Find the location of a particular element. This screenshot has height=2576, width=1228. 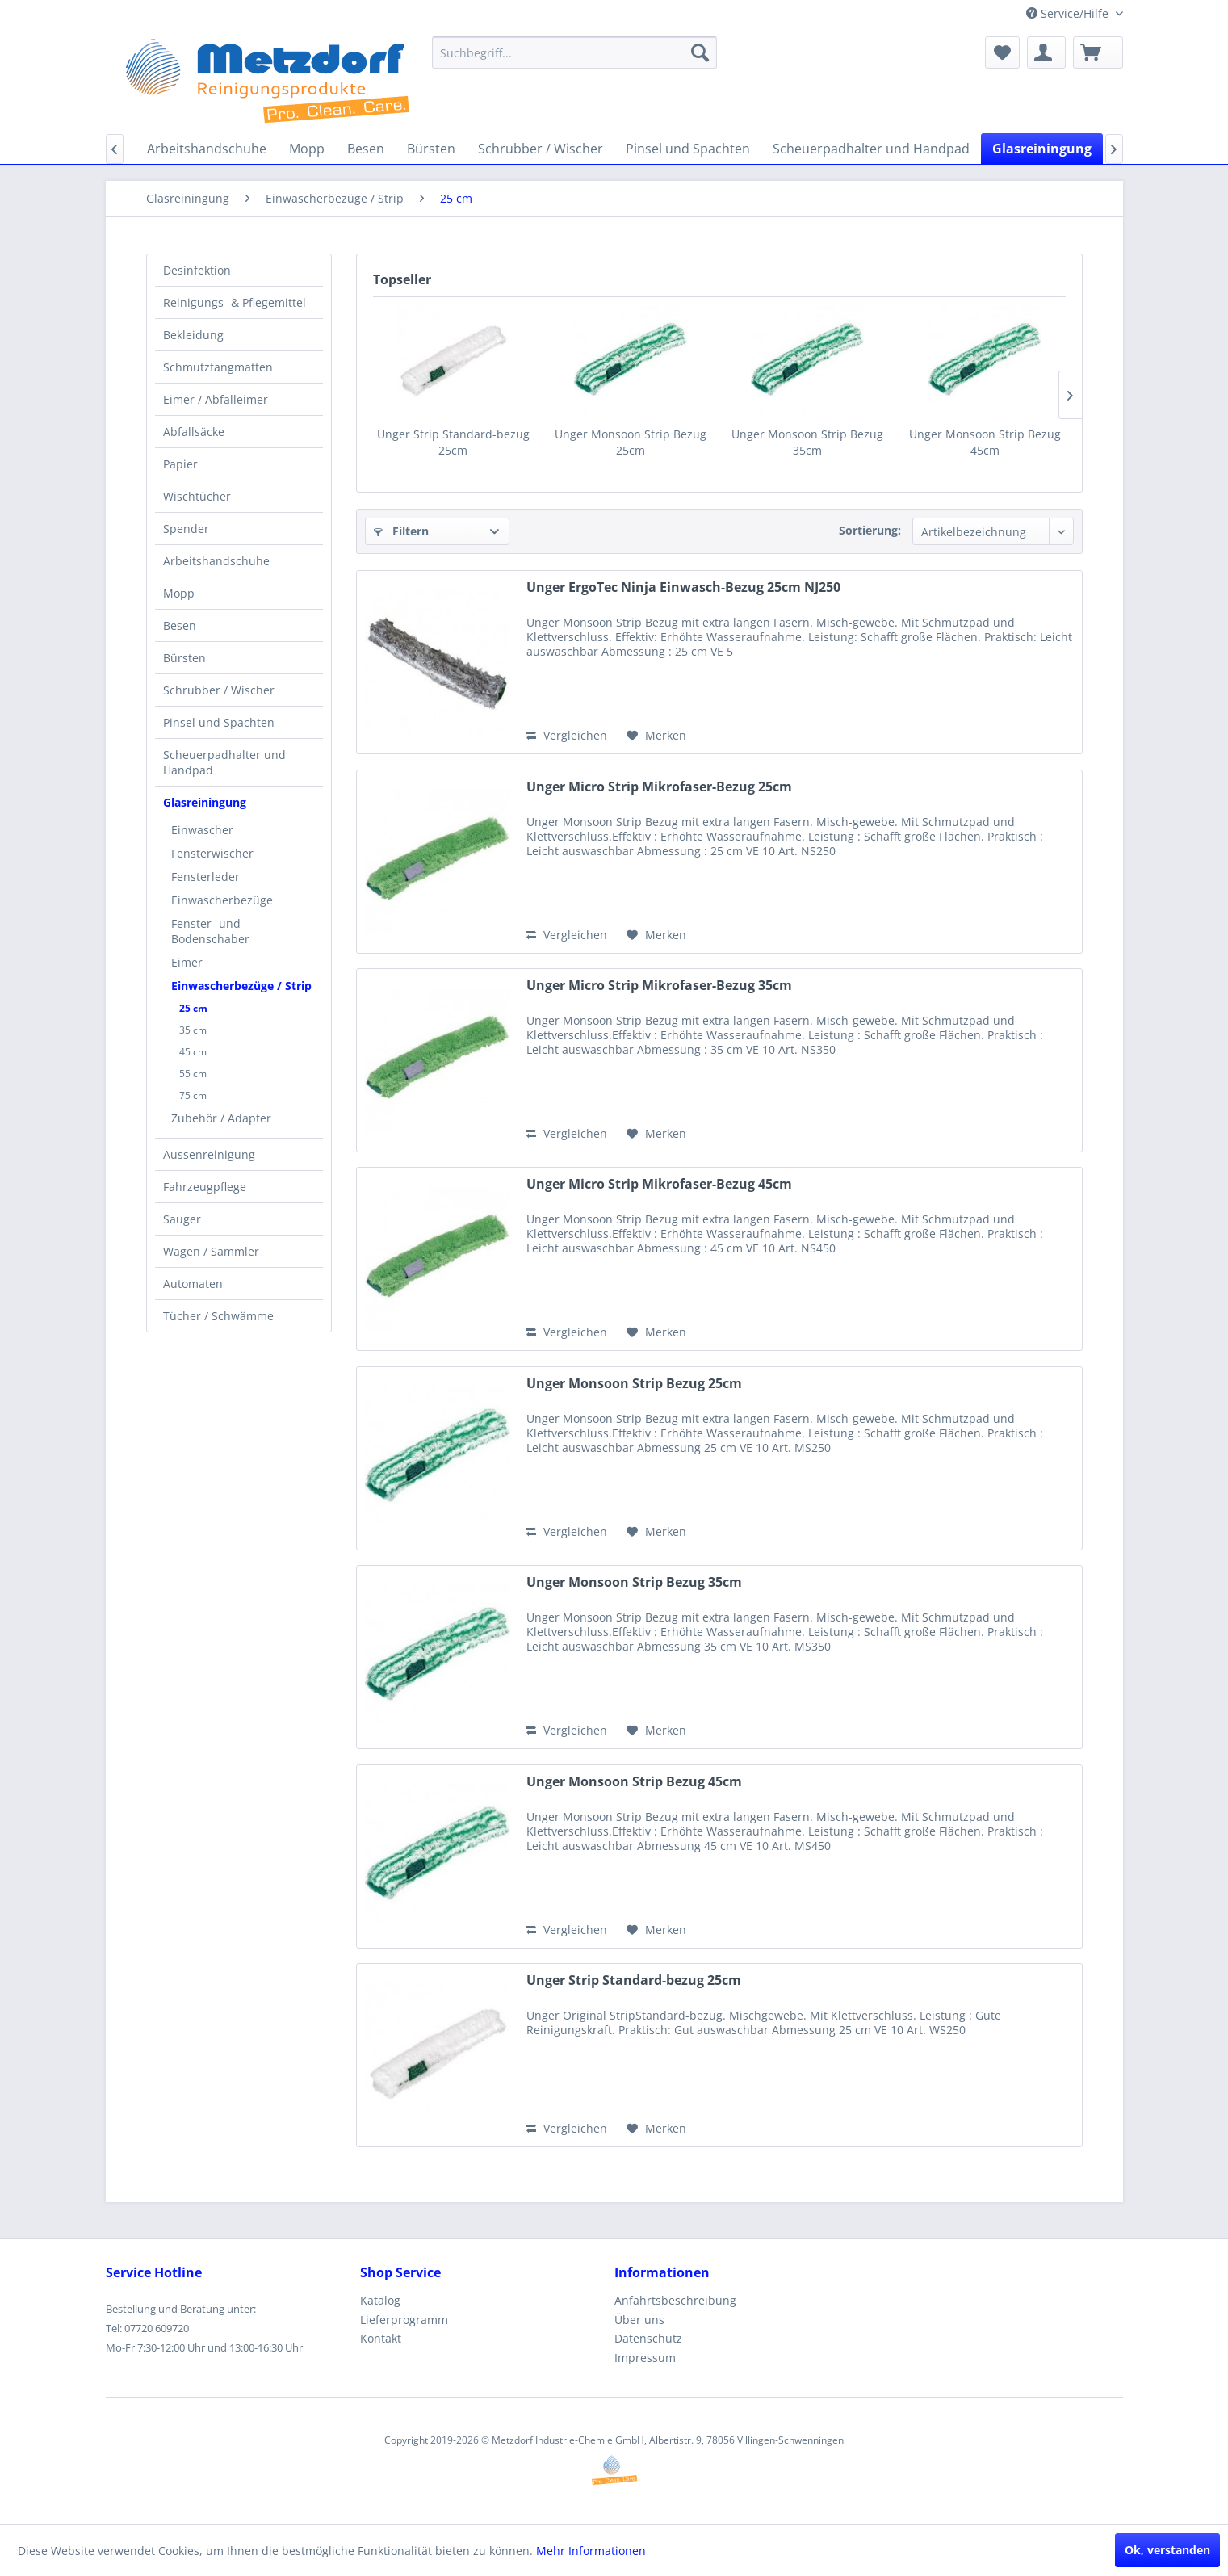

Papier is located at coordinates (180, 464).